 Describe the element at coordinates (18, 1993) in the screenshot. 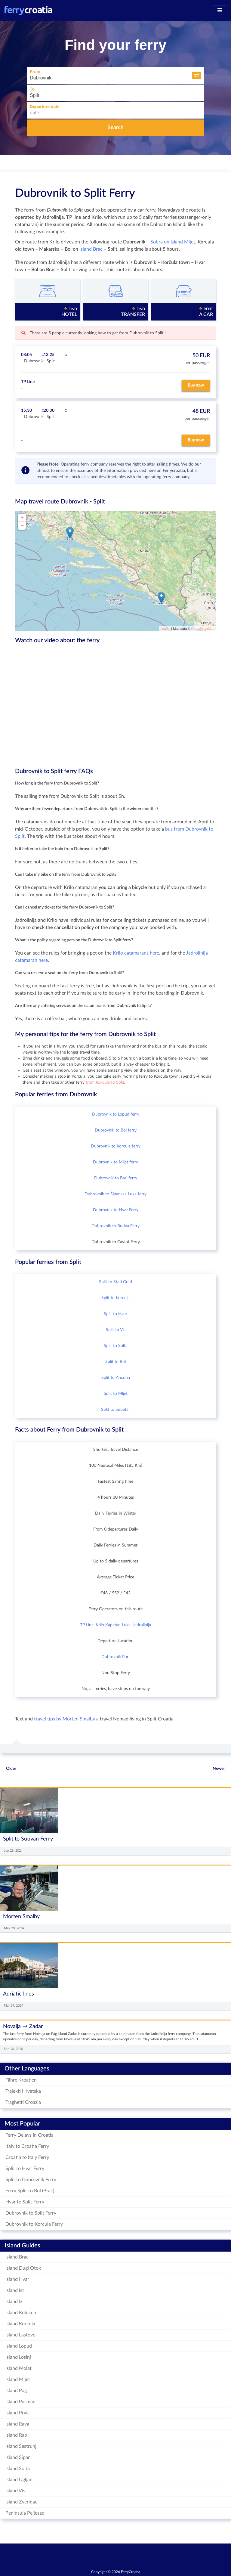

I see `Adriatic lines` at that location.